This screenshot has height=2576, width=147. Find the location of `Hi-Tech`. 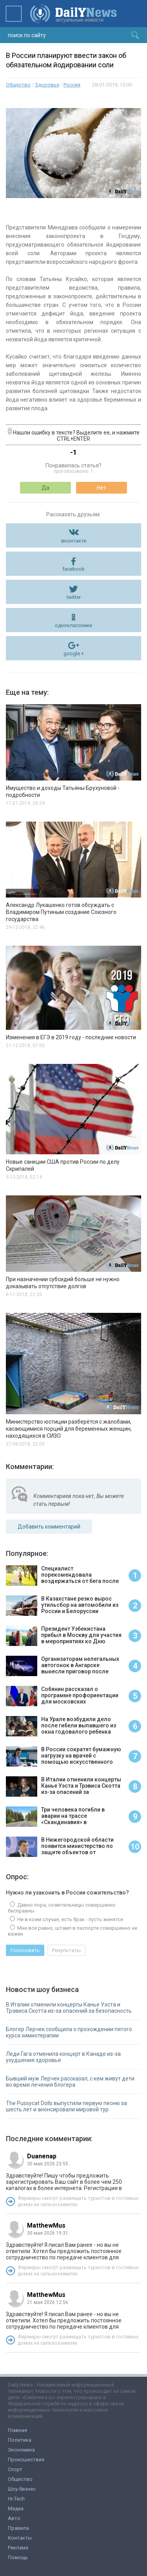

Hi-Tech is located at coordinates (16, 2499).